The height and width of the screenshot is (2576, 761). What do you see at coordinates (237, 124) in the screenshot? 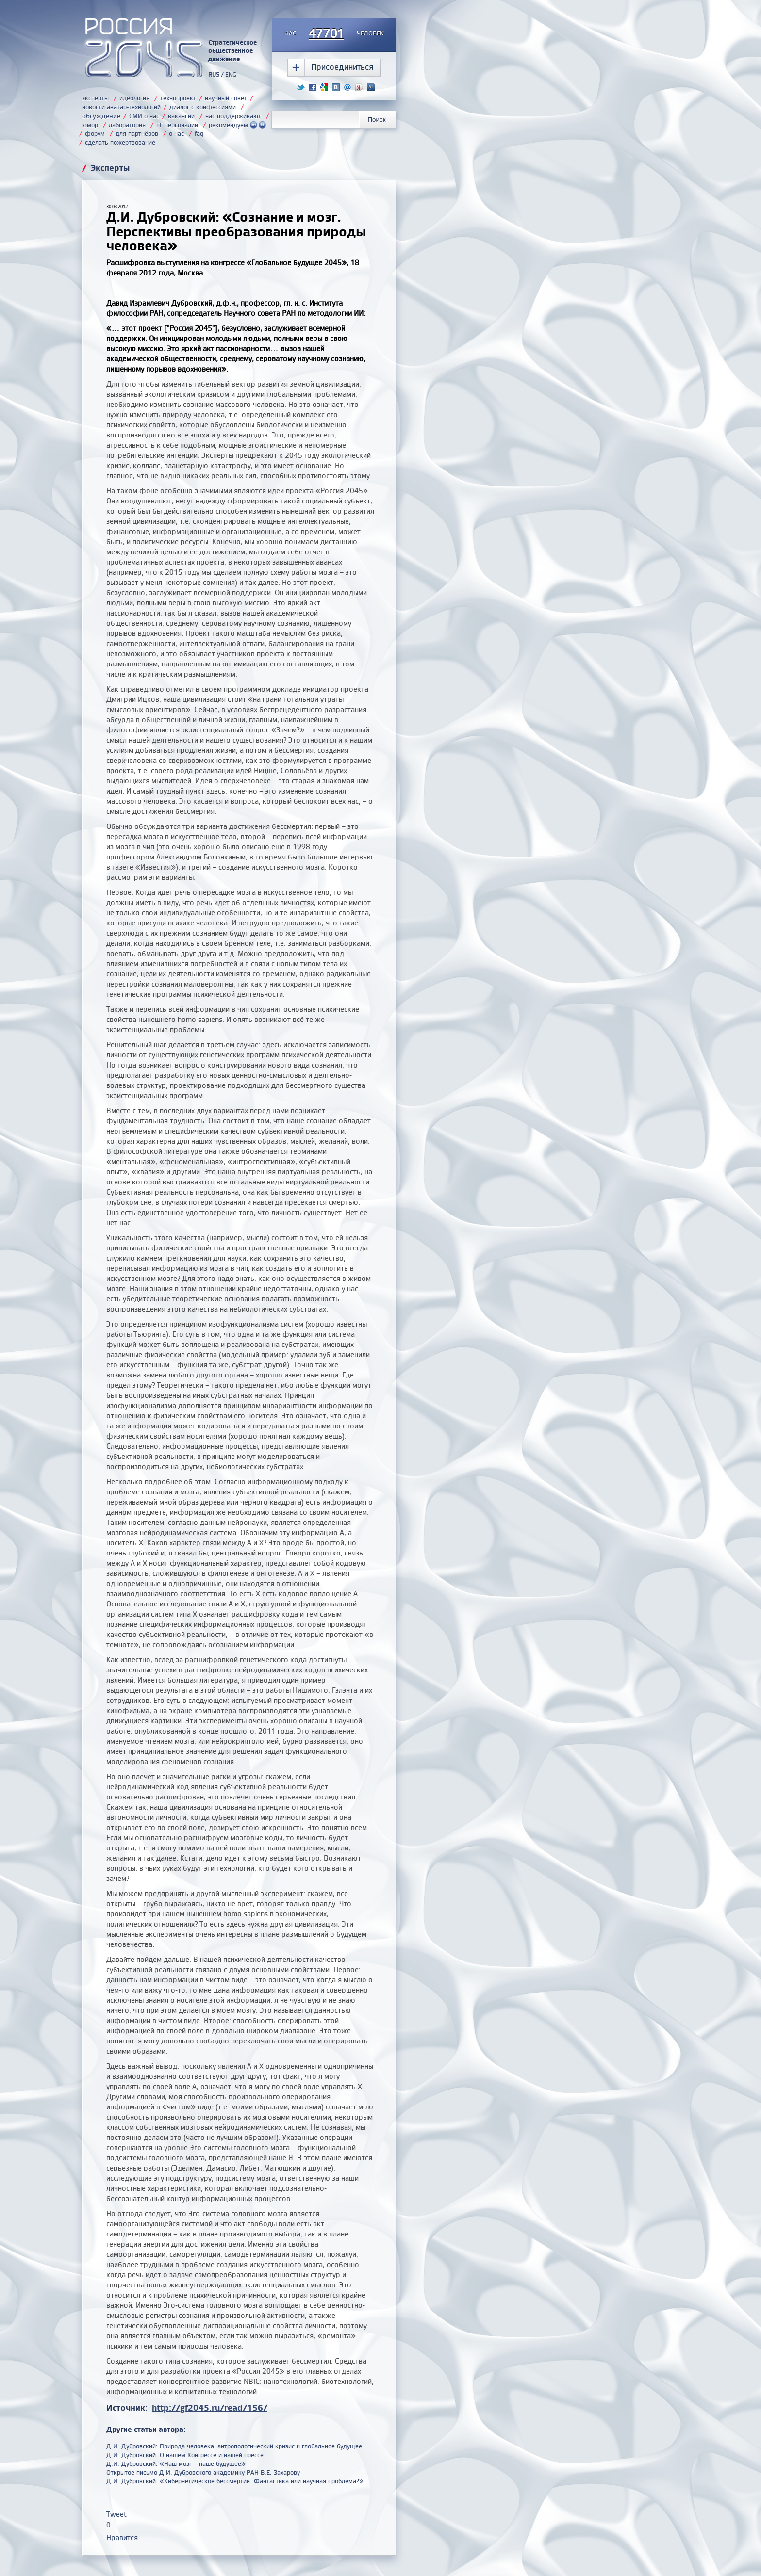
I see `рекомендуем` at bounding box center [237, 124].